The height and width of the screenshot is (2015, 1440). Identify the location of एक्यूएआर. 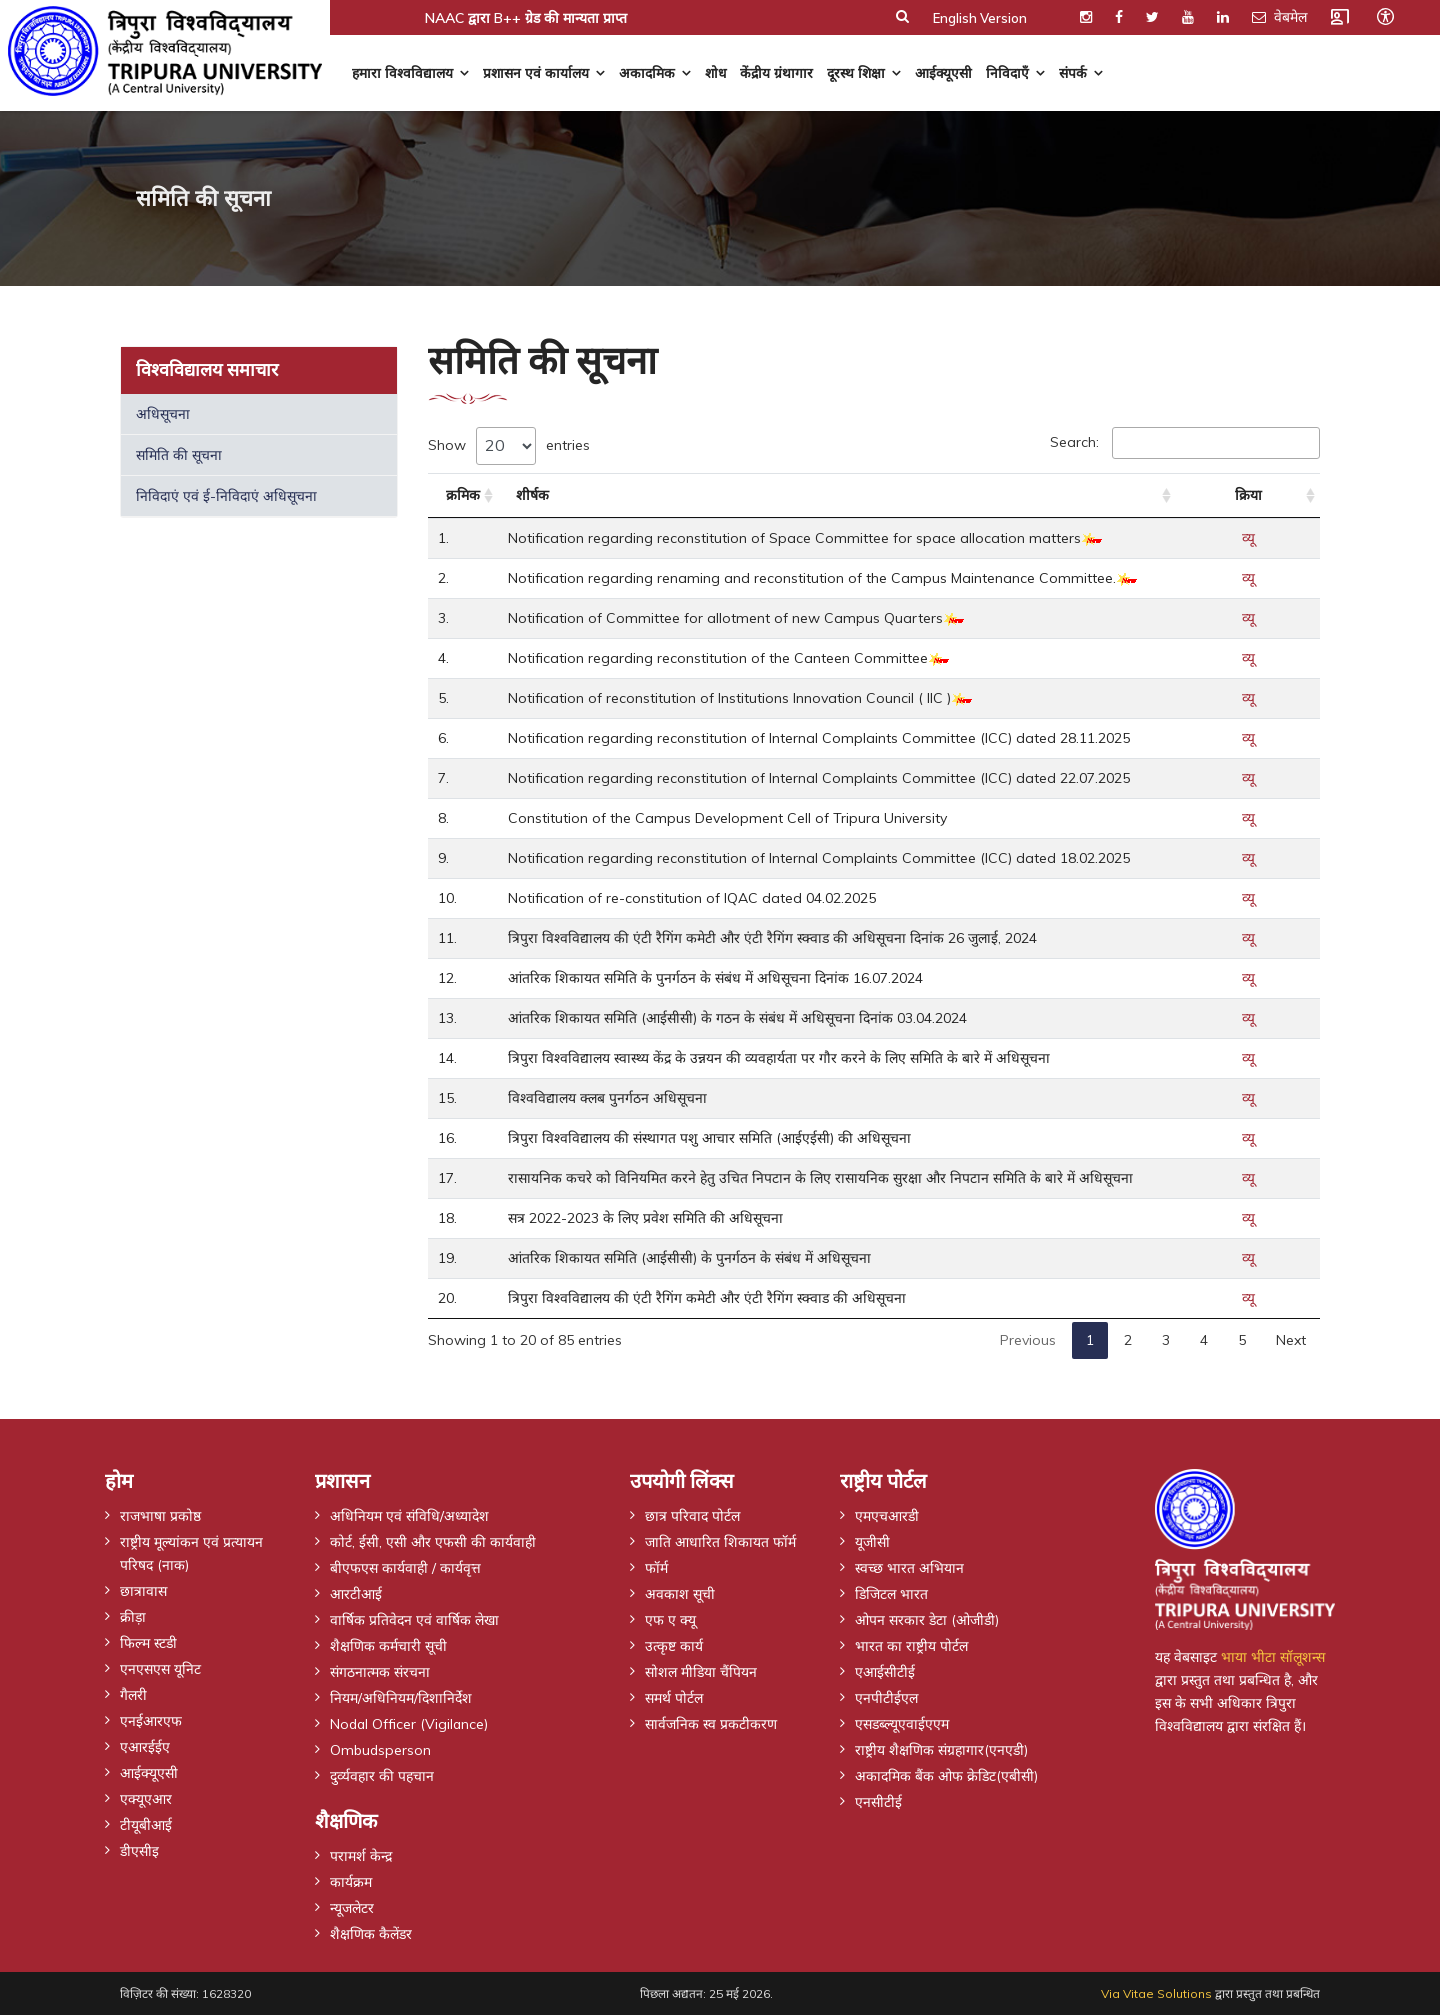
(146, 1798).